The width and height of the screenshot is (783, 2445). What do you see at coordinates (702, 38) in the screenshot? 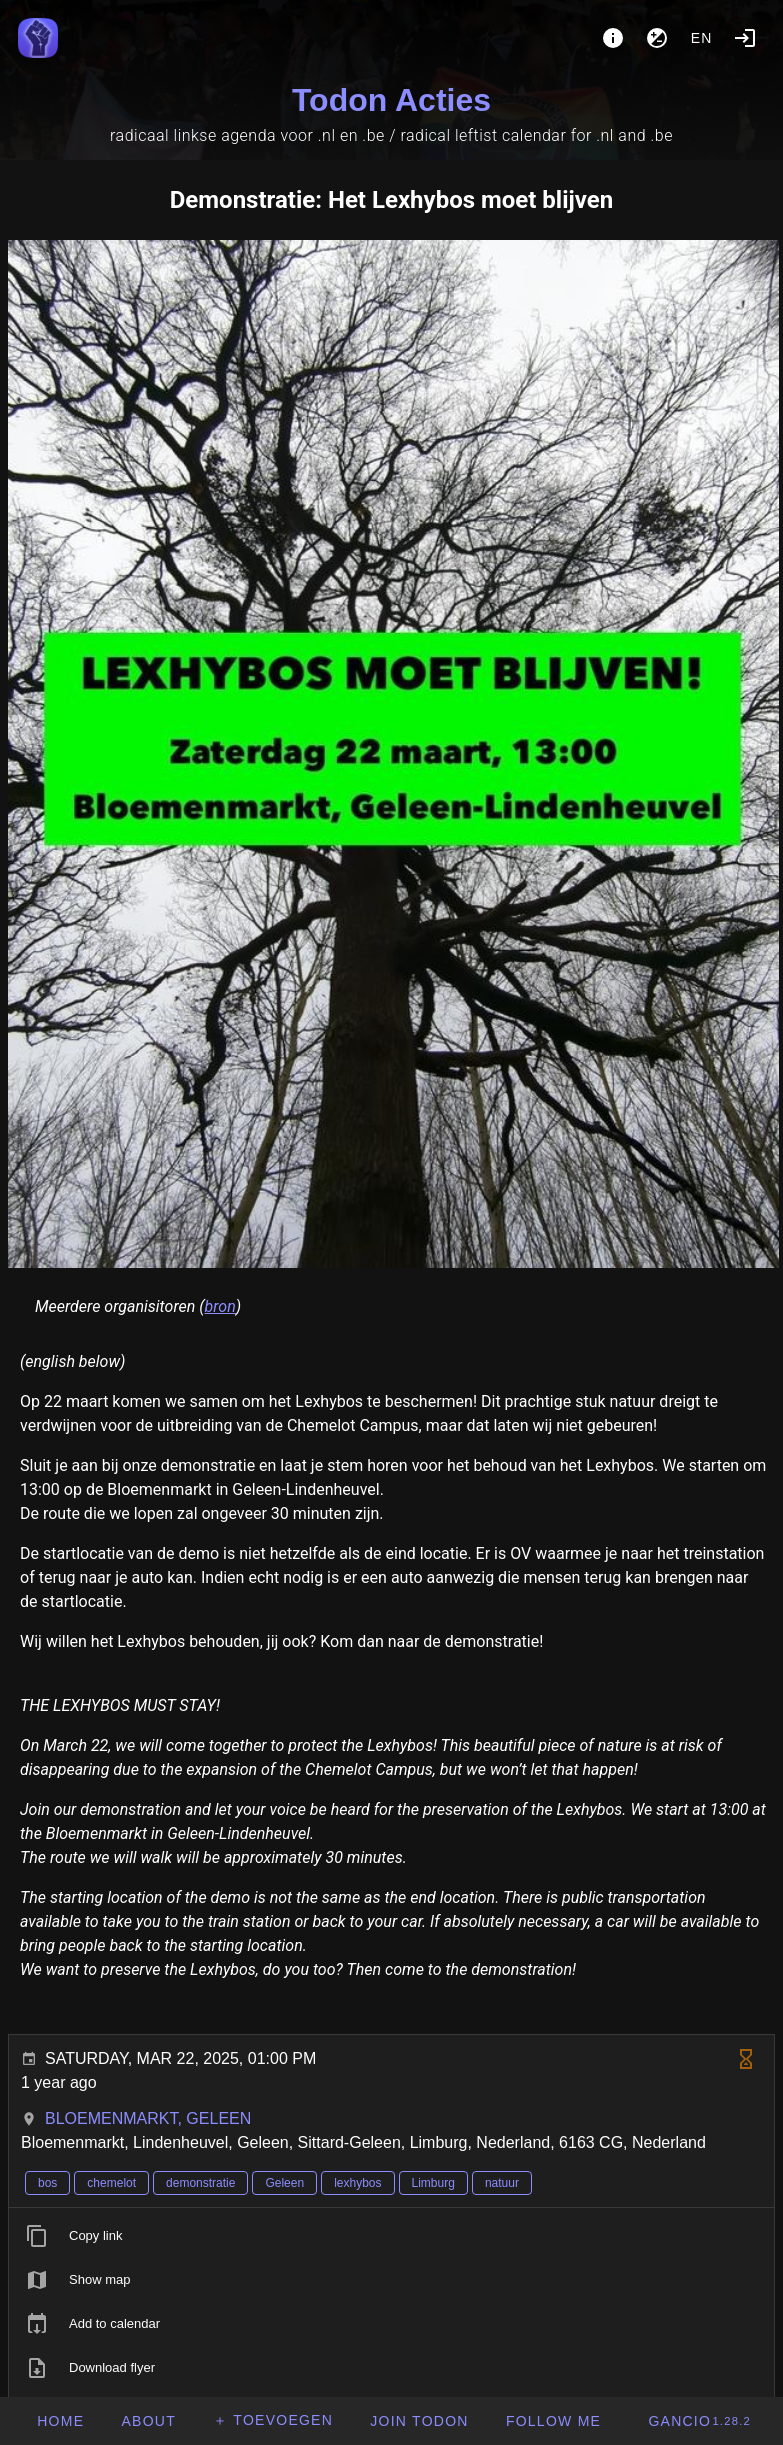
I see `en [button]` at bounding box center [702, 38].